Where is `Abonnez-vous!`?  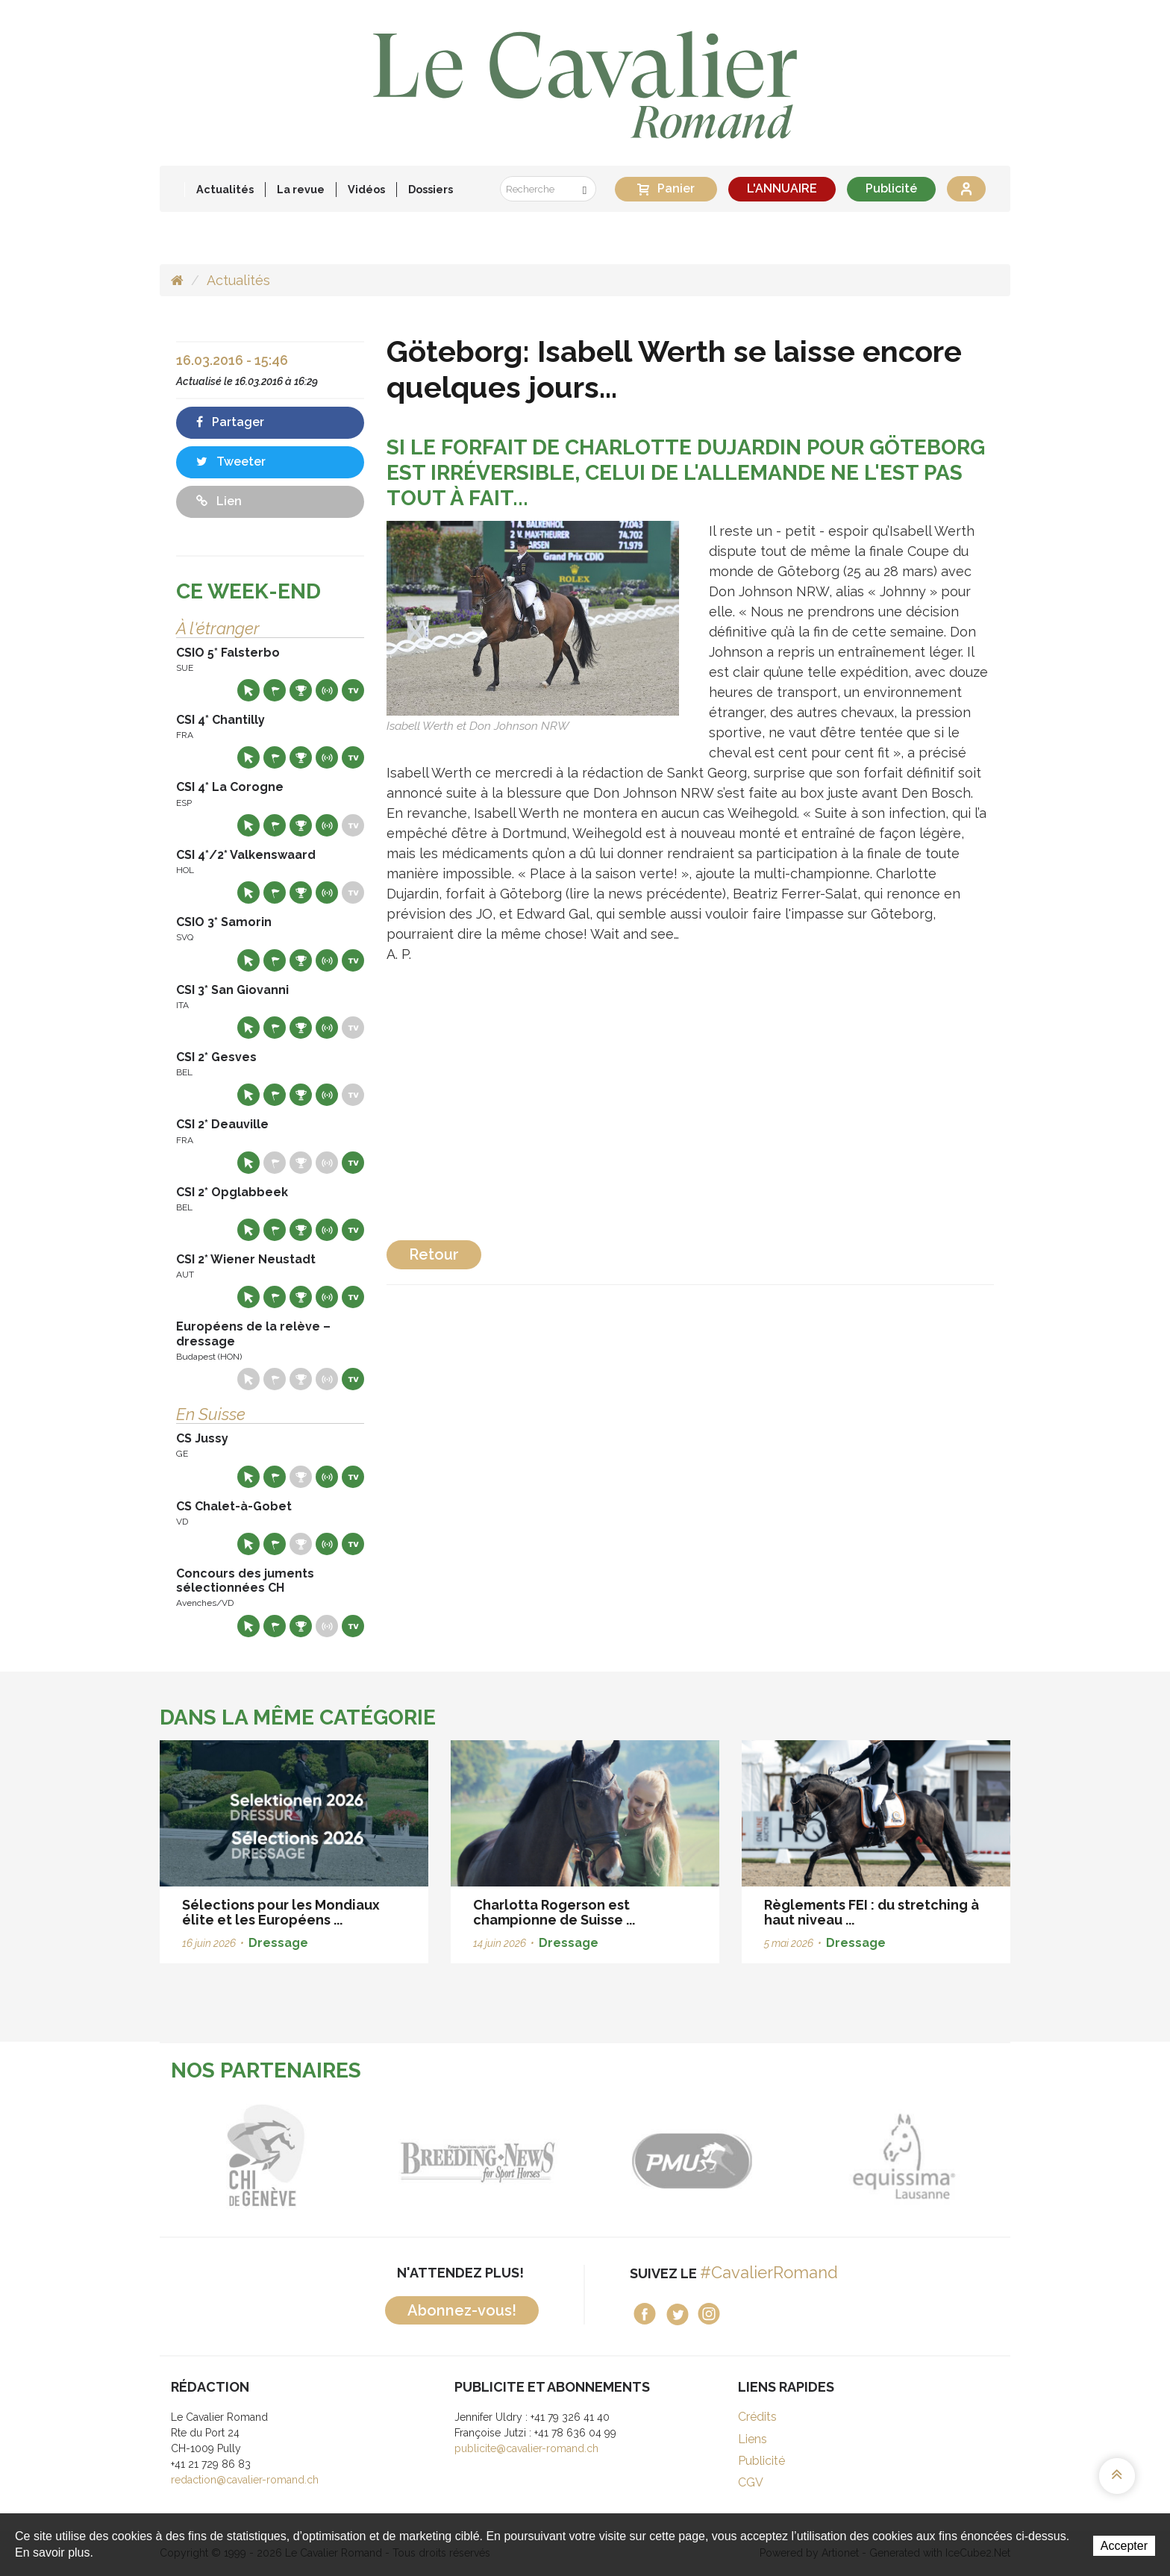 Abonnez-vous! is located at coordinates (461, 2310).